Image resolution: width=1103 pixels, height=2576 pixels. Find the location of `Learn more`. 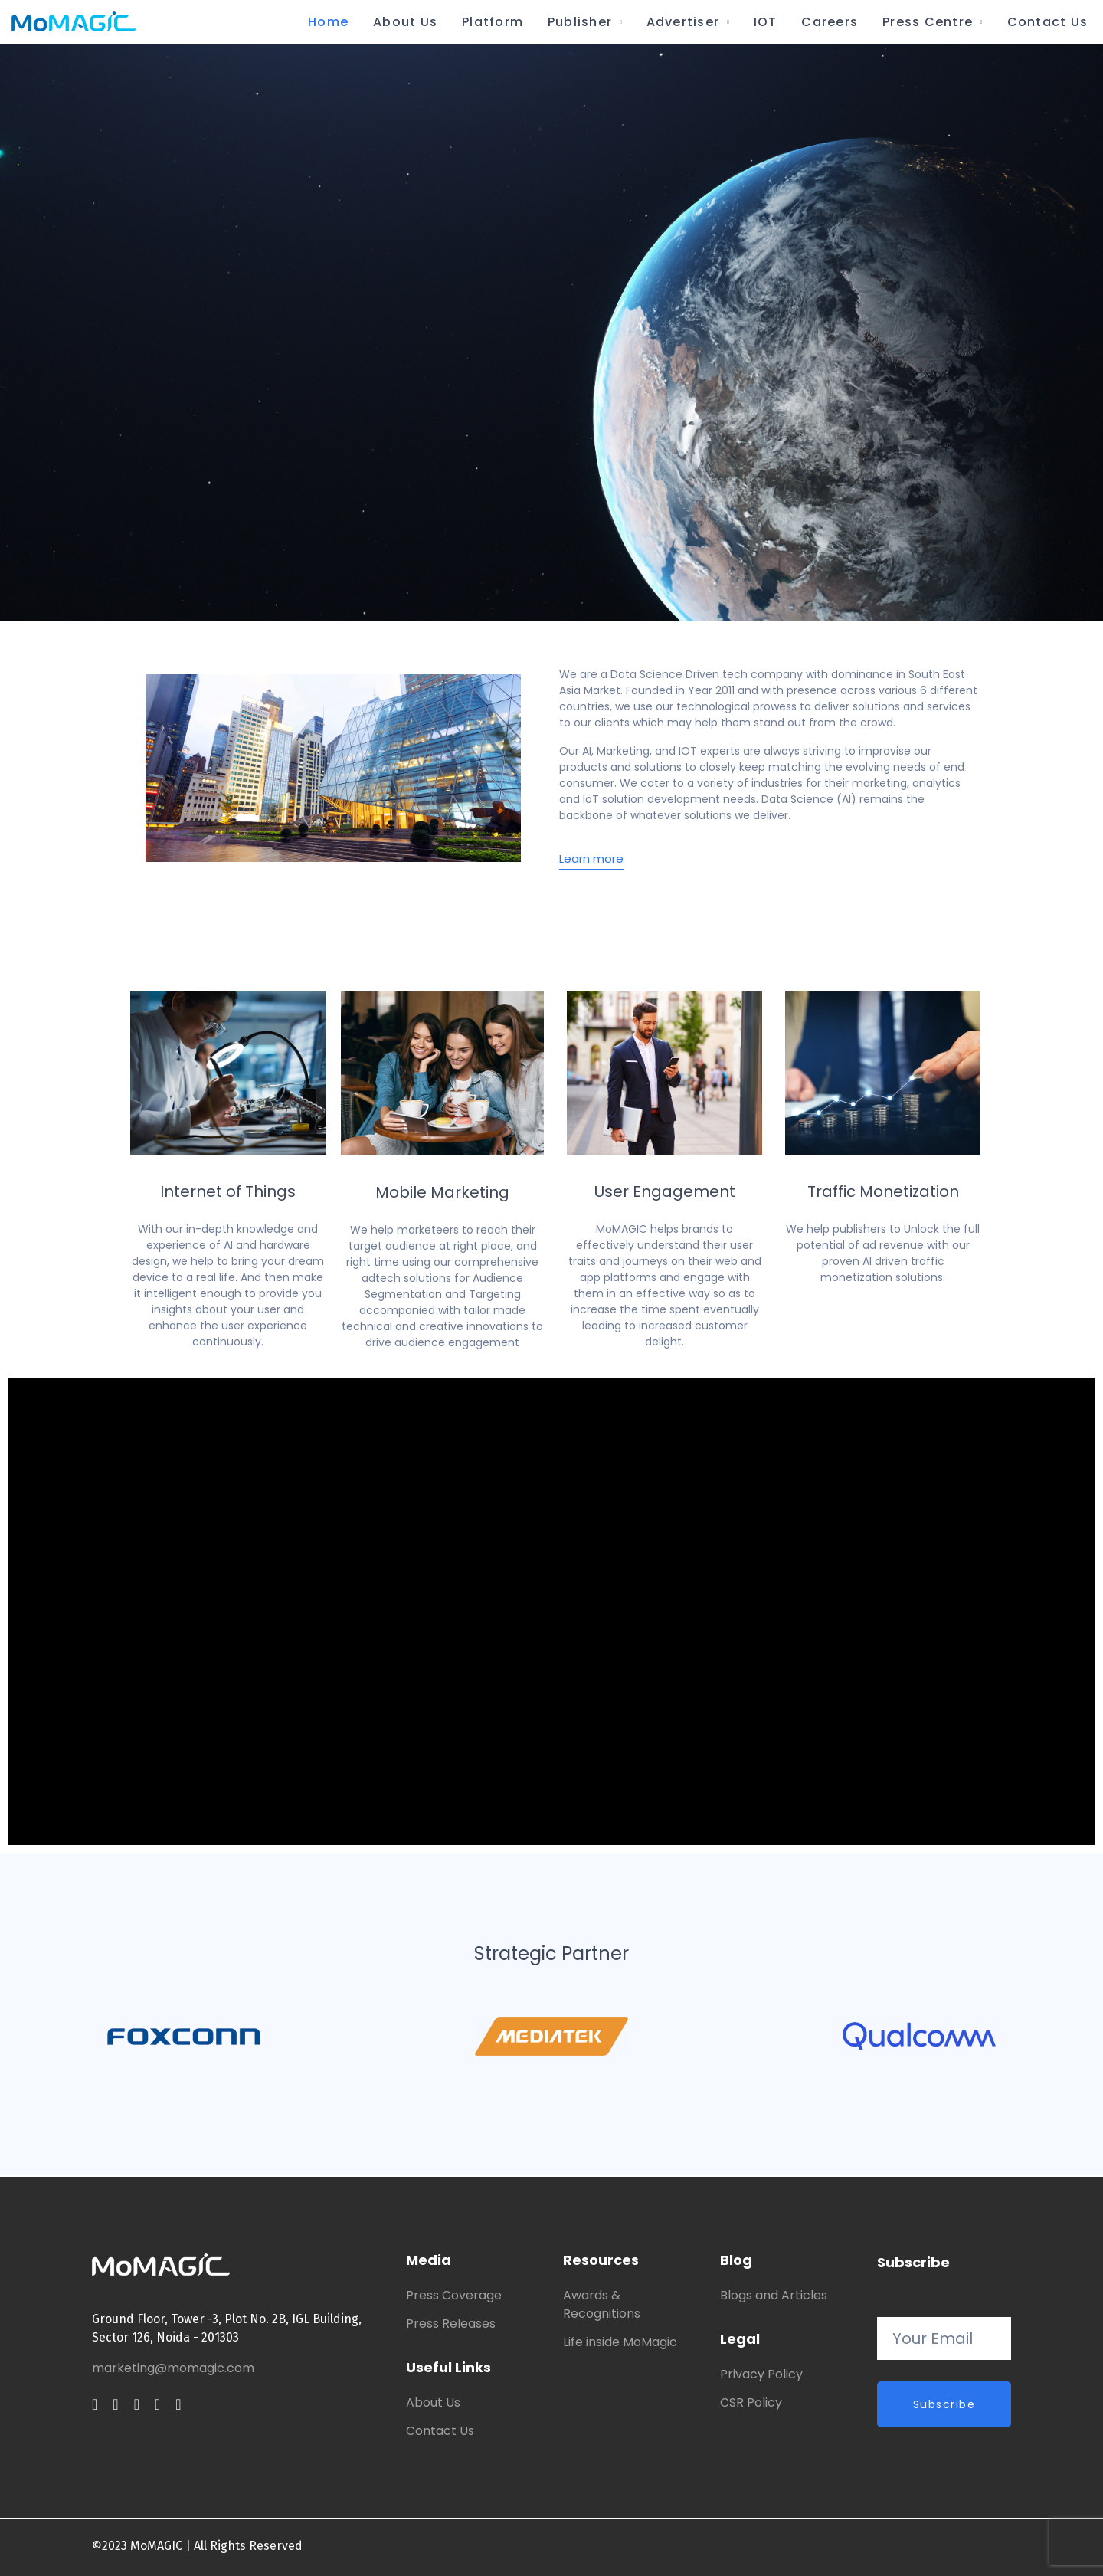

Learn more is located at coordinates (591, 859).